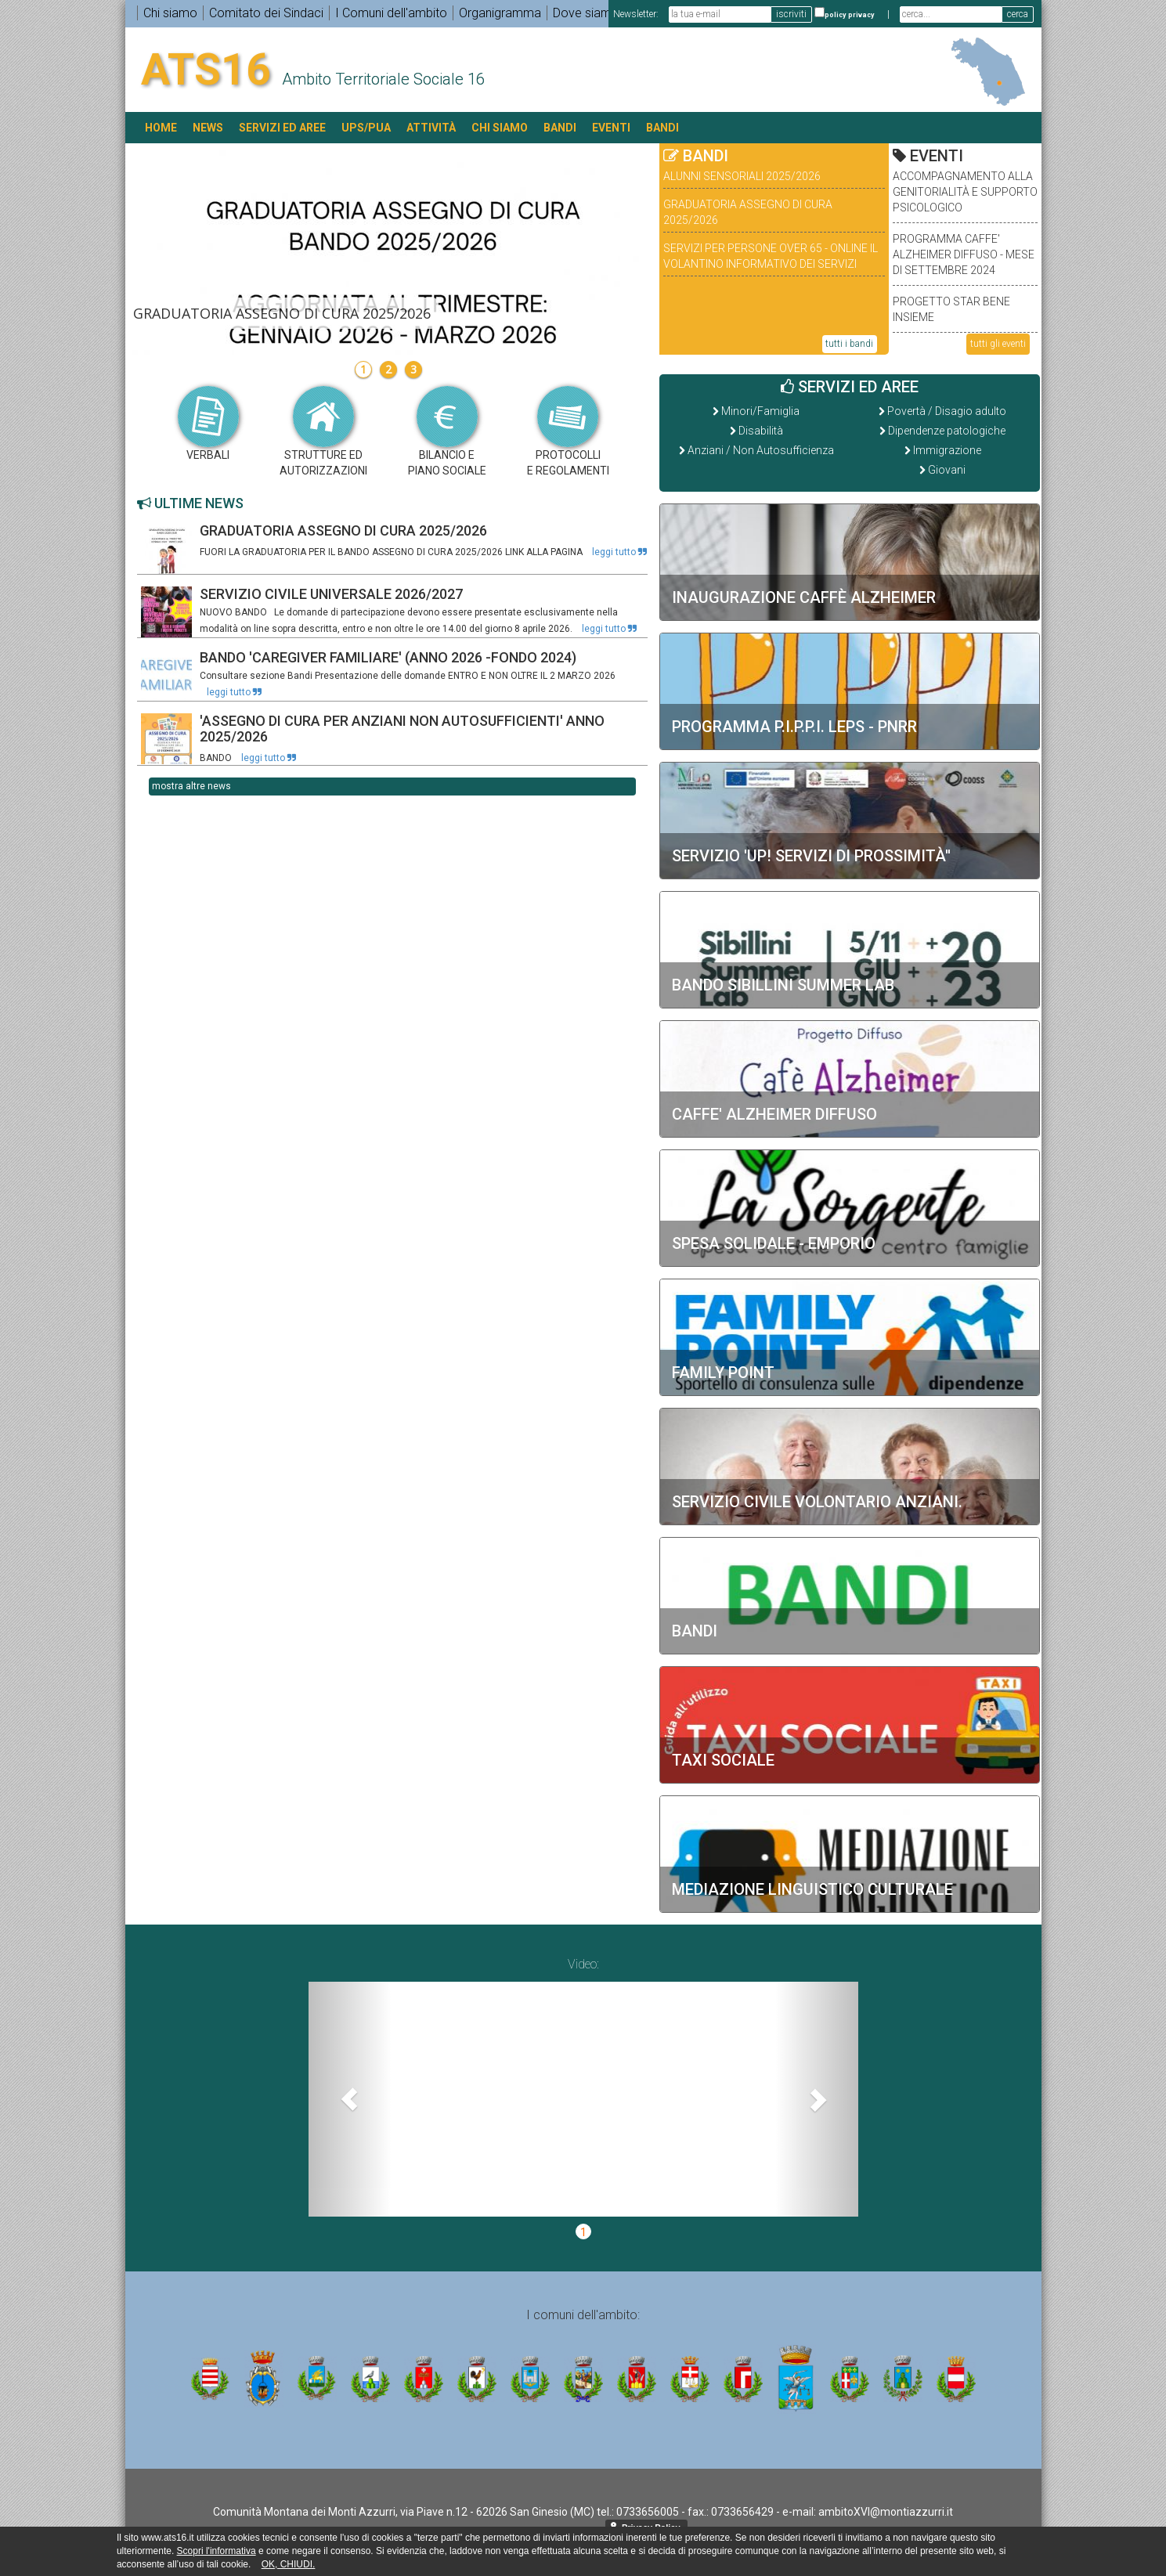 The image size is (1166, 2576). Describe the element at coordinates (170, 12) in the screenshot. I see `Chi siamo` at that location.